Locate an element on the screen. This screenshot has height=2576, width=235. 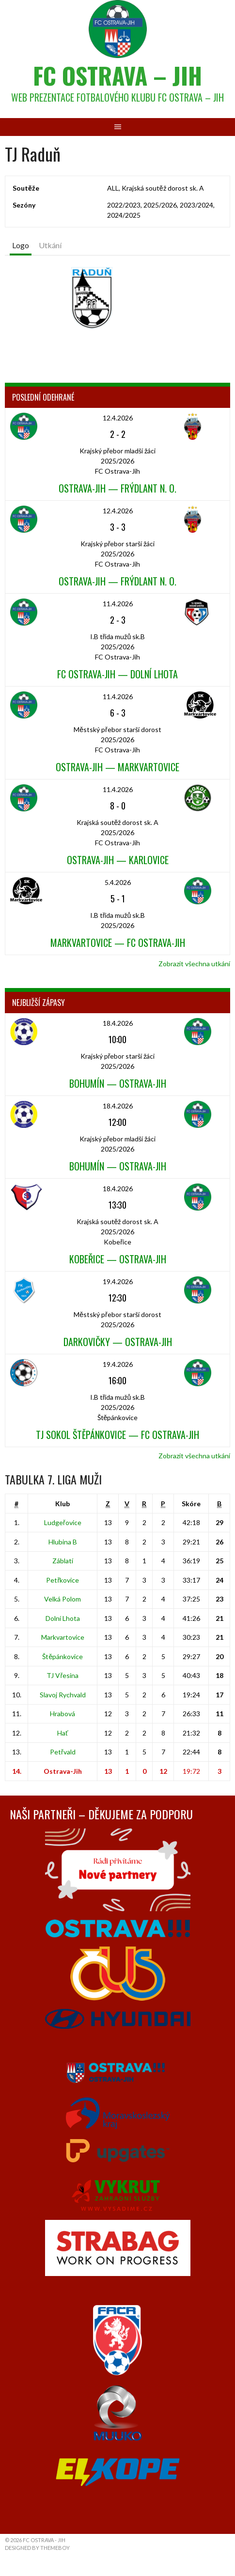
Ostrava-Jih — Markvartovice is located at coordinates (117, 767).